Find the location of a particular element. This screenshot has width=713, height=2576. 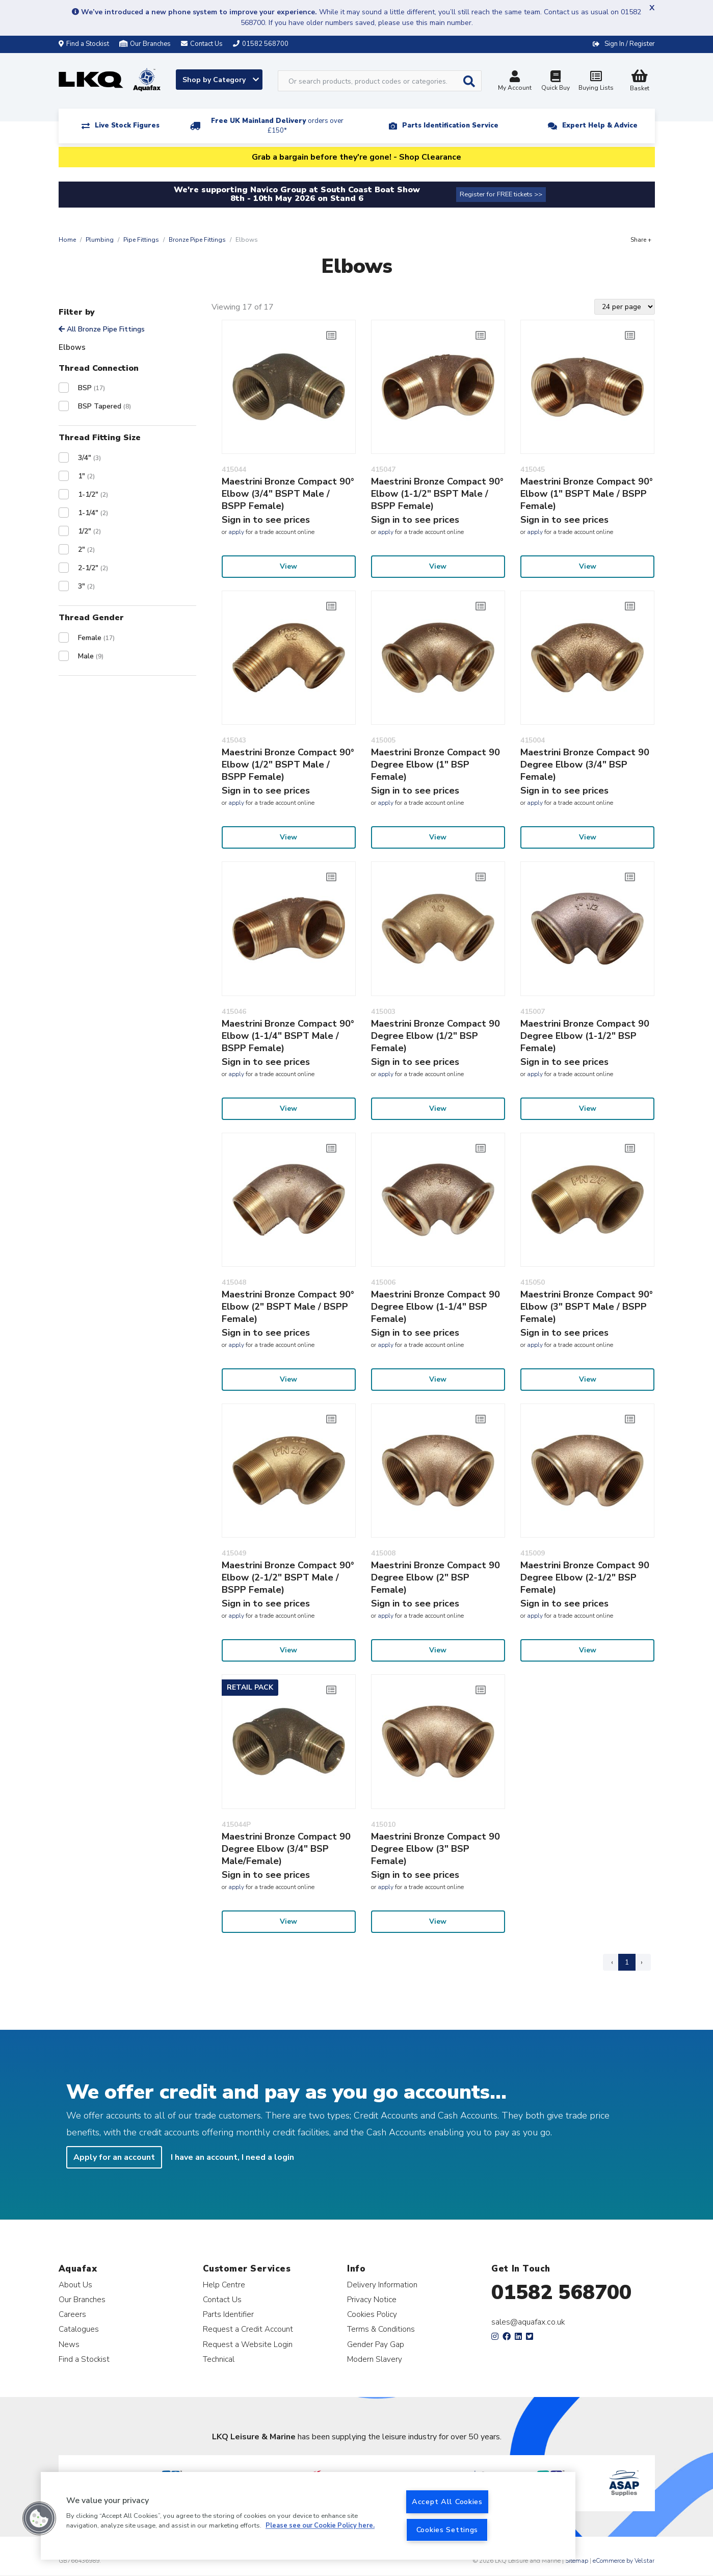

Our Branches is located at coordinates (145, 43).